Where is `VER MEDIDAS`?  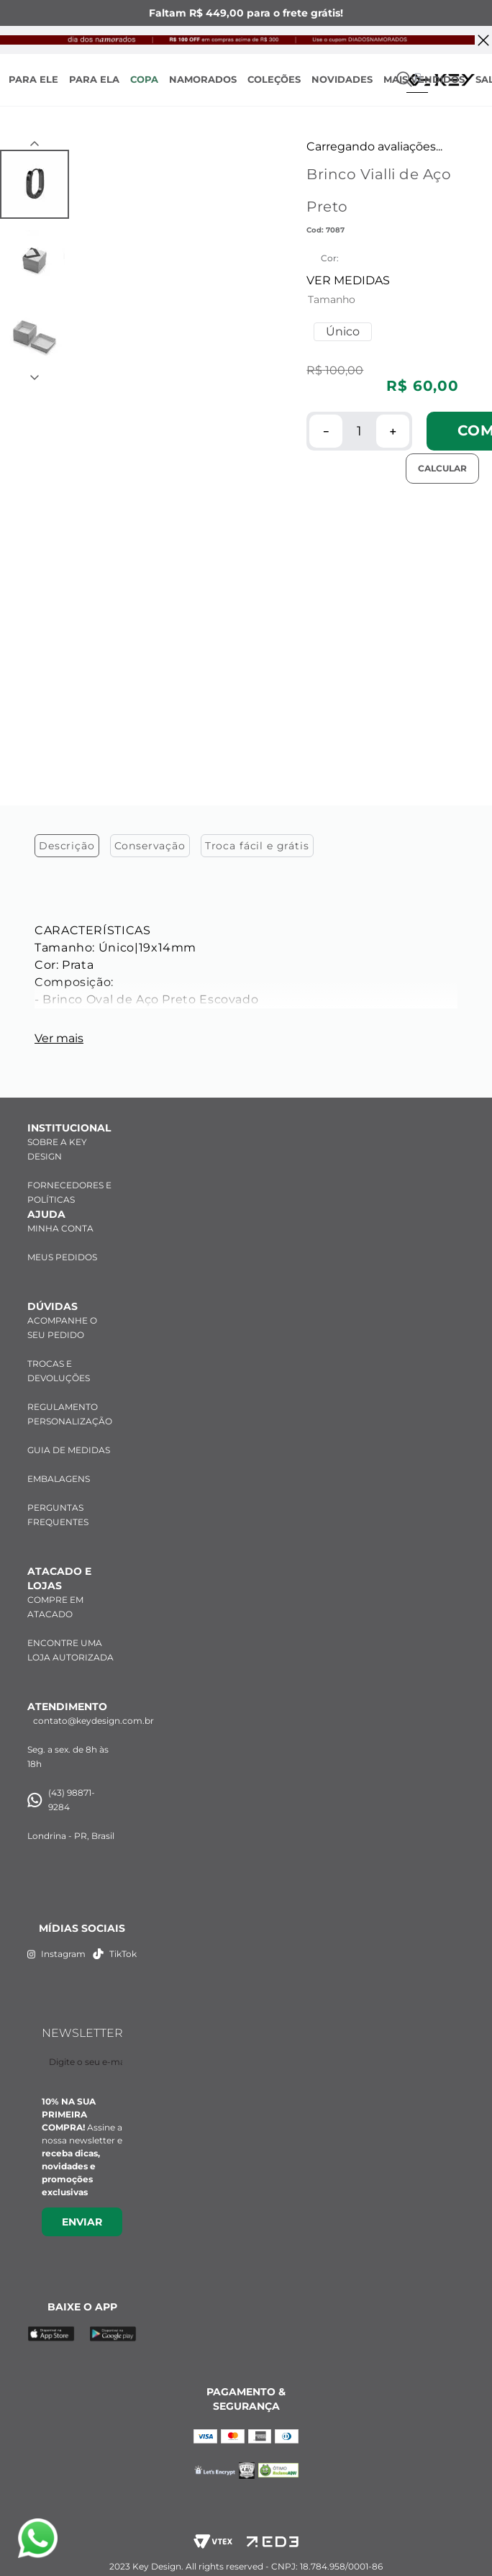
VER MEDIDAS is located at coordinates (348, 280).